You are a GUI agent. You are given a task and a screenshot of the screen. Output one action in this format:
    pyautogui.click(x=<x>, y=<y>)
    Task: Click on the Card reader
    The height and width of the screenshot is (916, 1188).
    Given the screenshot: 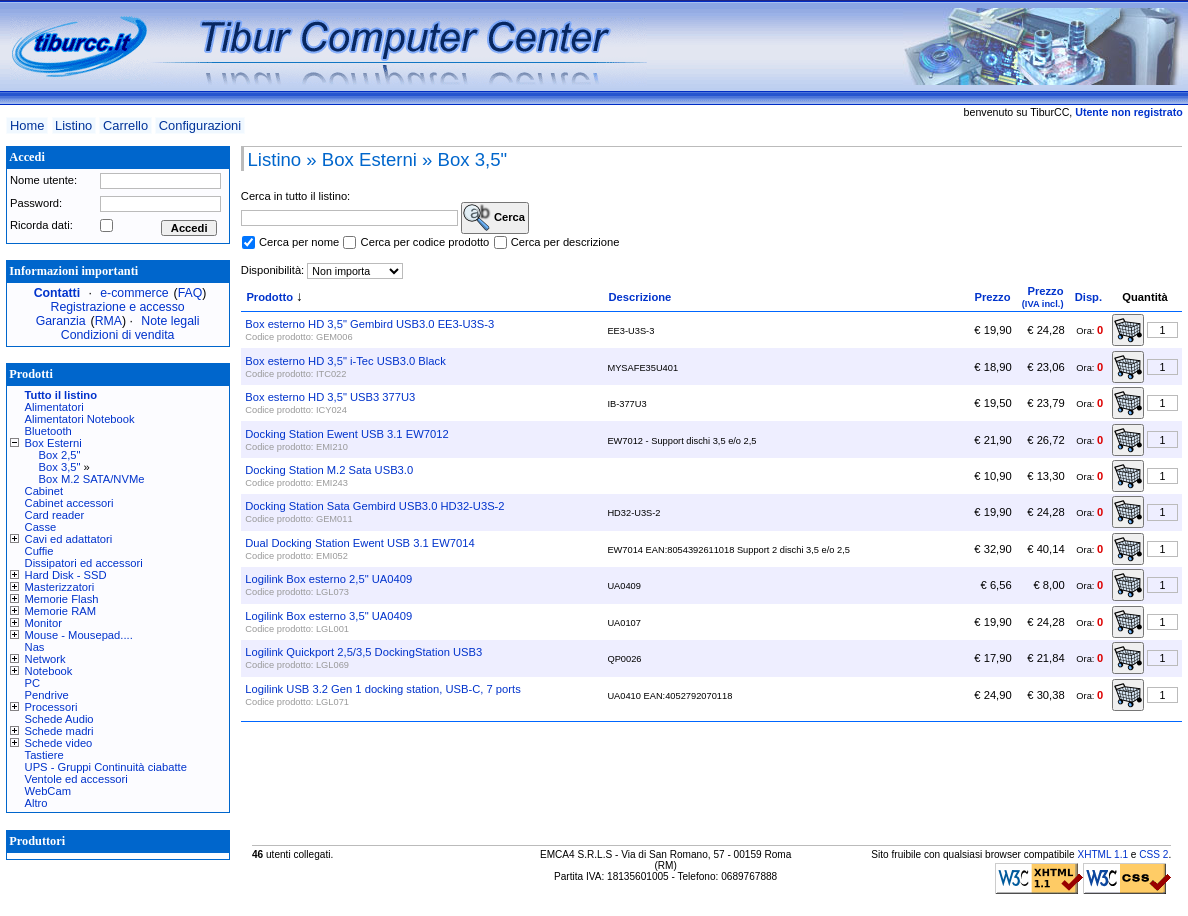 What is the action you would take?
    pyautogui.click(x=55, y=515)
    